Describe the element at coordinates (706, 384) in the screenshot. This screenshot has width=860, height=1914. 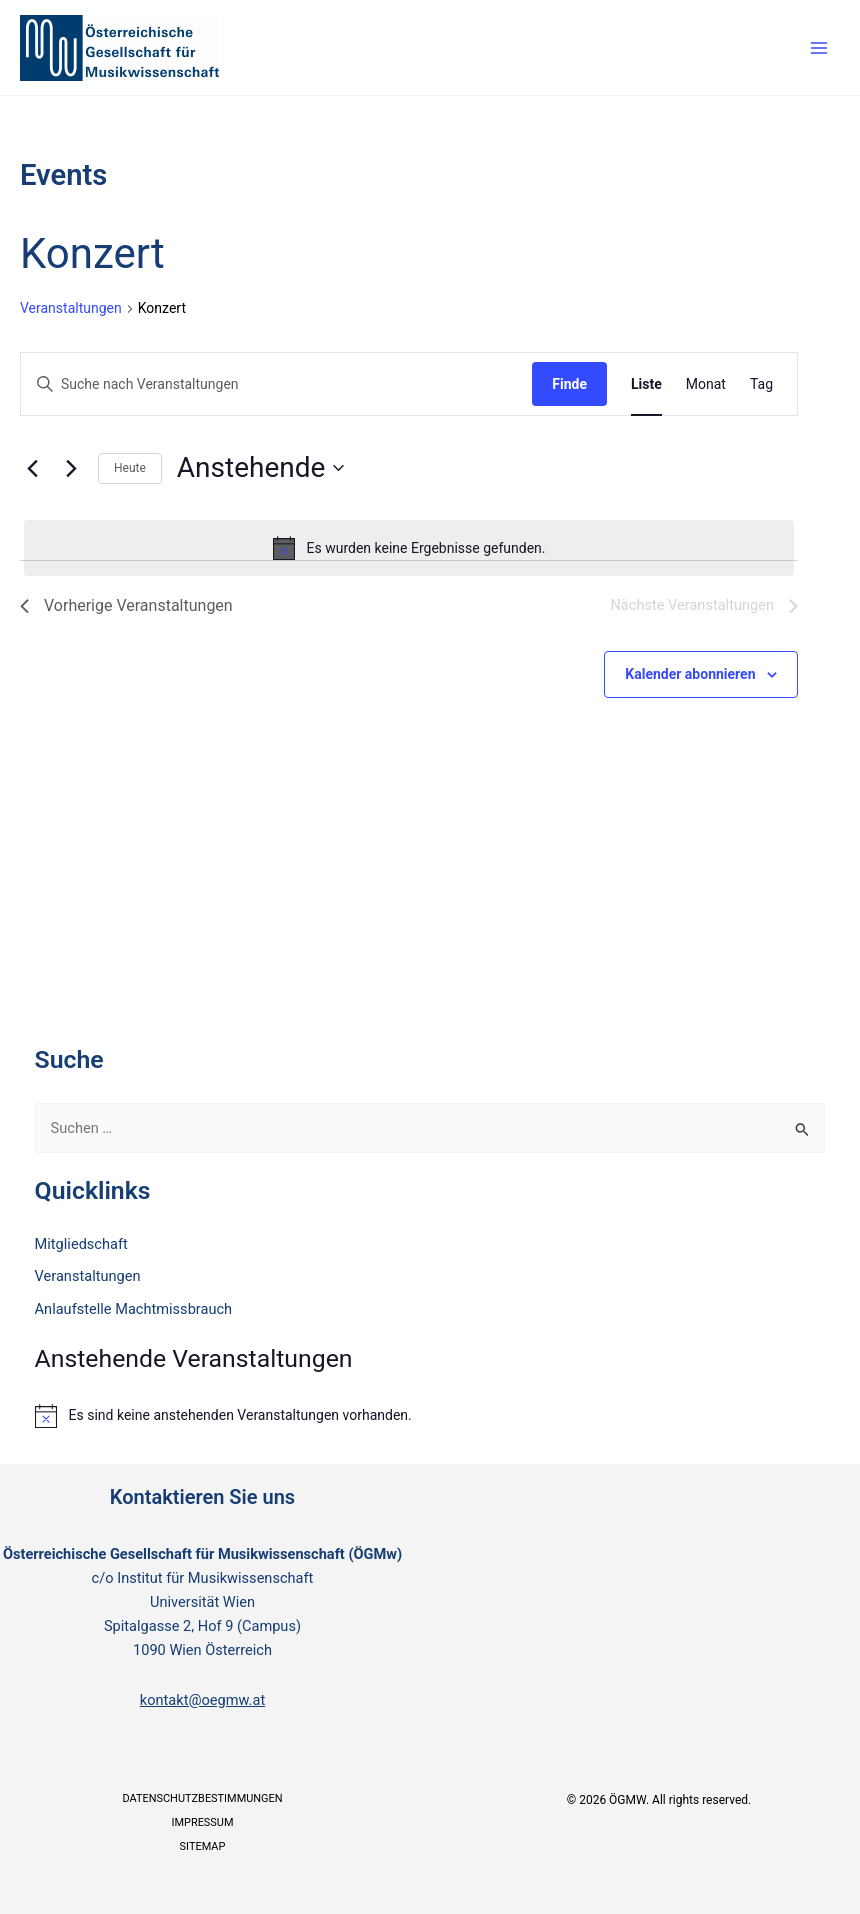
I see `[Zeige Veranstaltungen in der Monat Ansicht]` at that location.